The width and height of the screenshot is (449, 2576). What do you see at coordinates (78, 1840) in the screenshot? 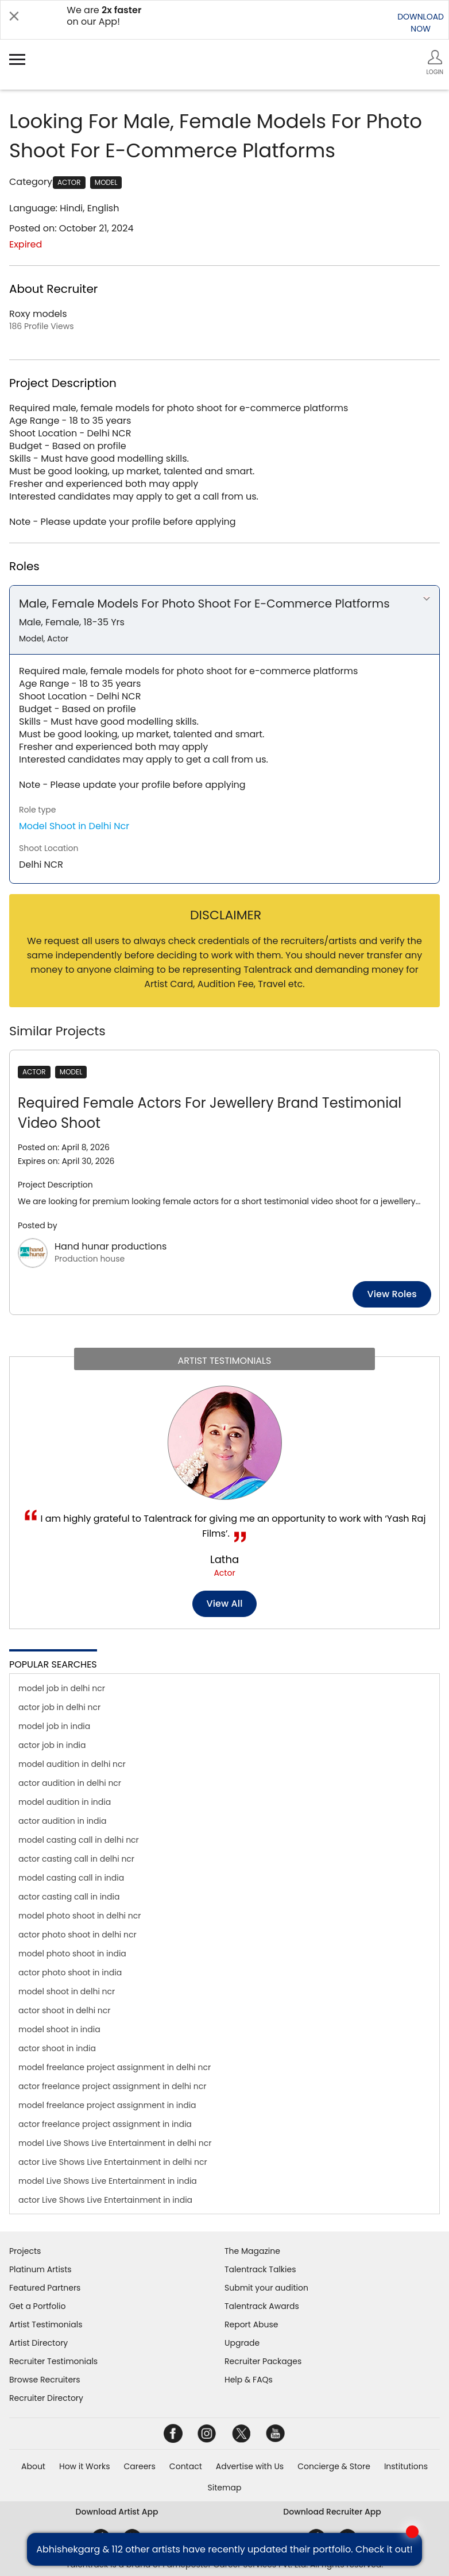
I see `model casting call in delhi ncr` at bounding box center [78, 1840].